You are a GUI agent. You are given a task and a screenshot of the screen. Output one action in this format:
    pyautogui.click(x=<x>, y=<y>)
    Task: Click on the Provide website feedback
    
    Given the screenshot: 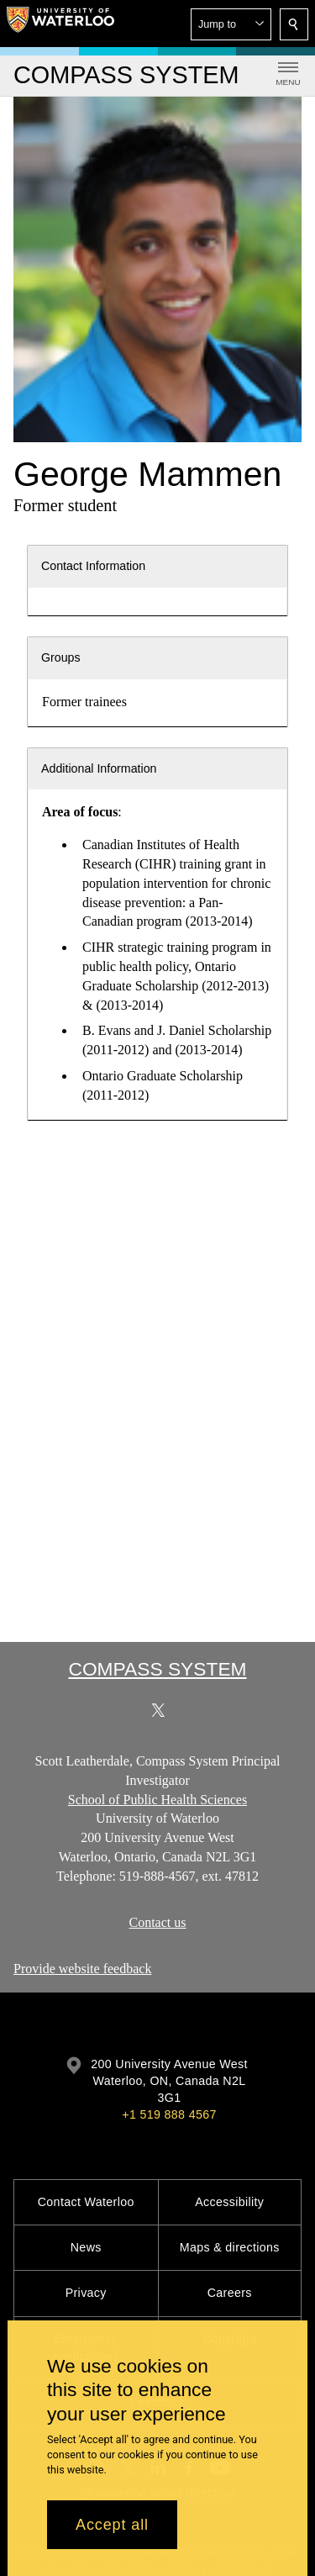 What is the action you would take?
    pyautogui.click(x=82, y=1968)
    